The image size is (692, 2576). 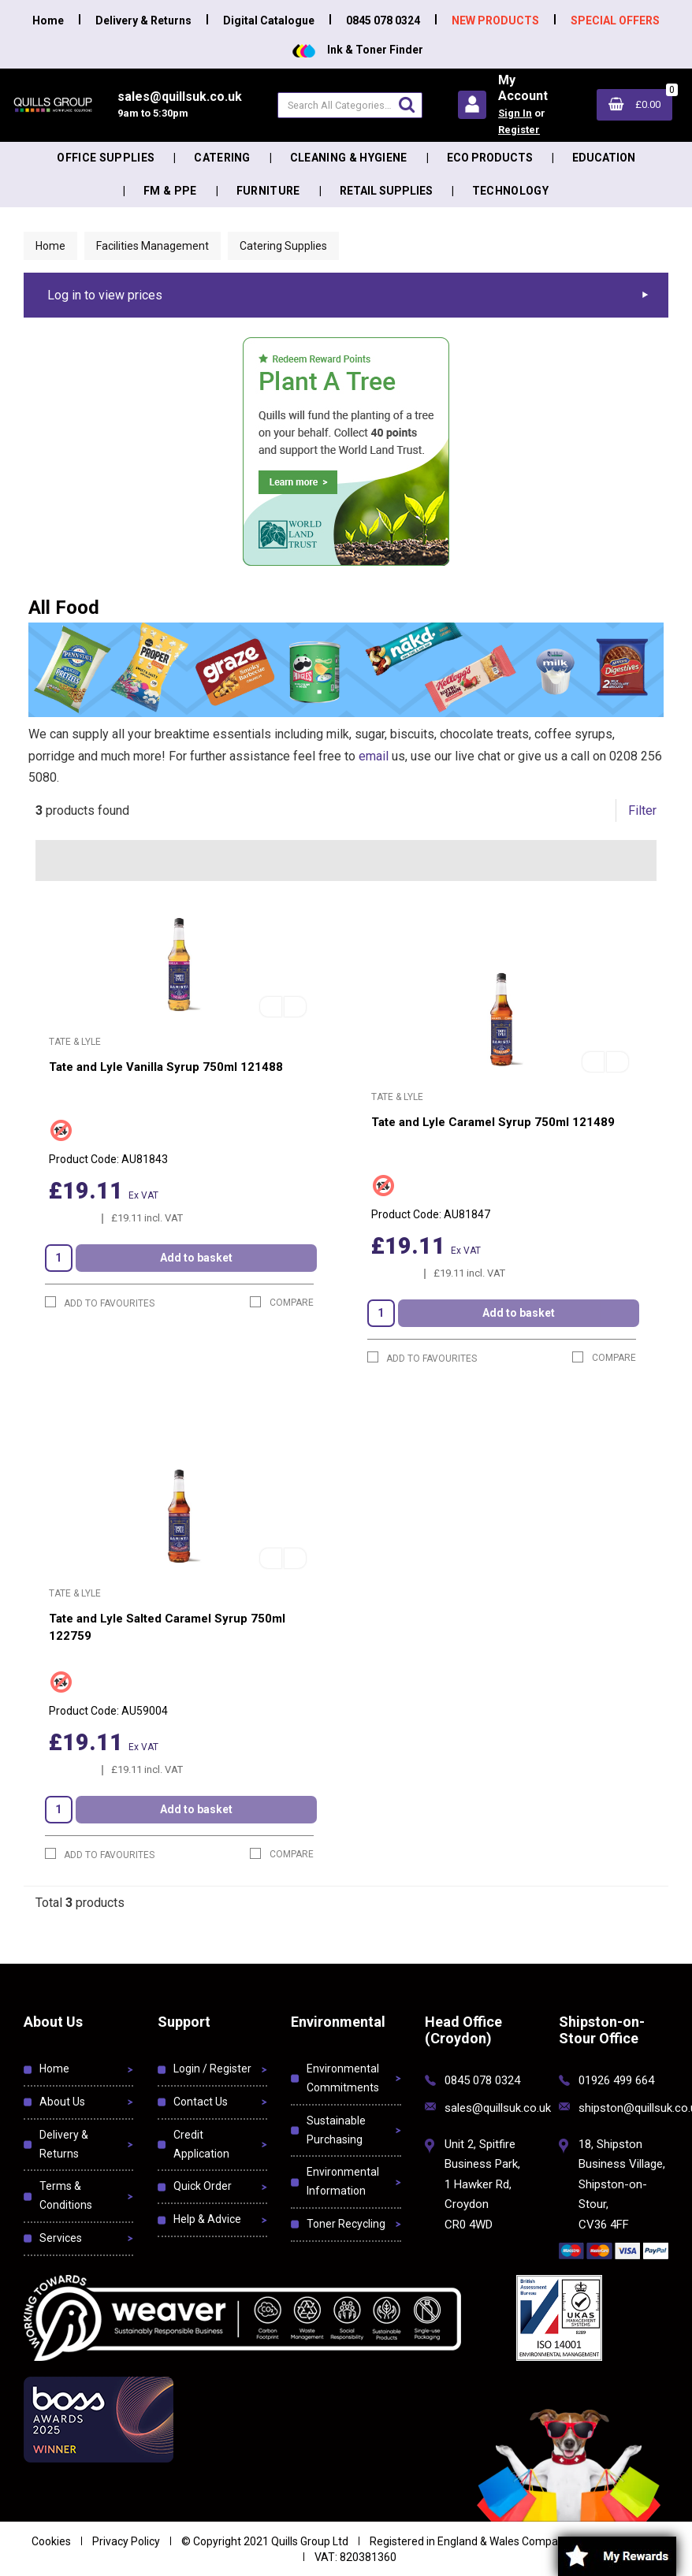 What do you see at coordinates (201, 2144) in the screenshot?
I see `Credit Application` at bounding box center [201, 2144].